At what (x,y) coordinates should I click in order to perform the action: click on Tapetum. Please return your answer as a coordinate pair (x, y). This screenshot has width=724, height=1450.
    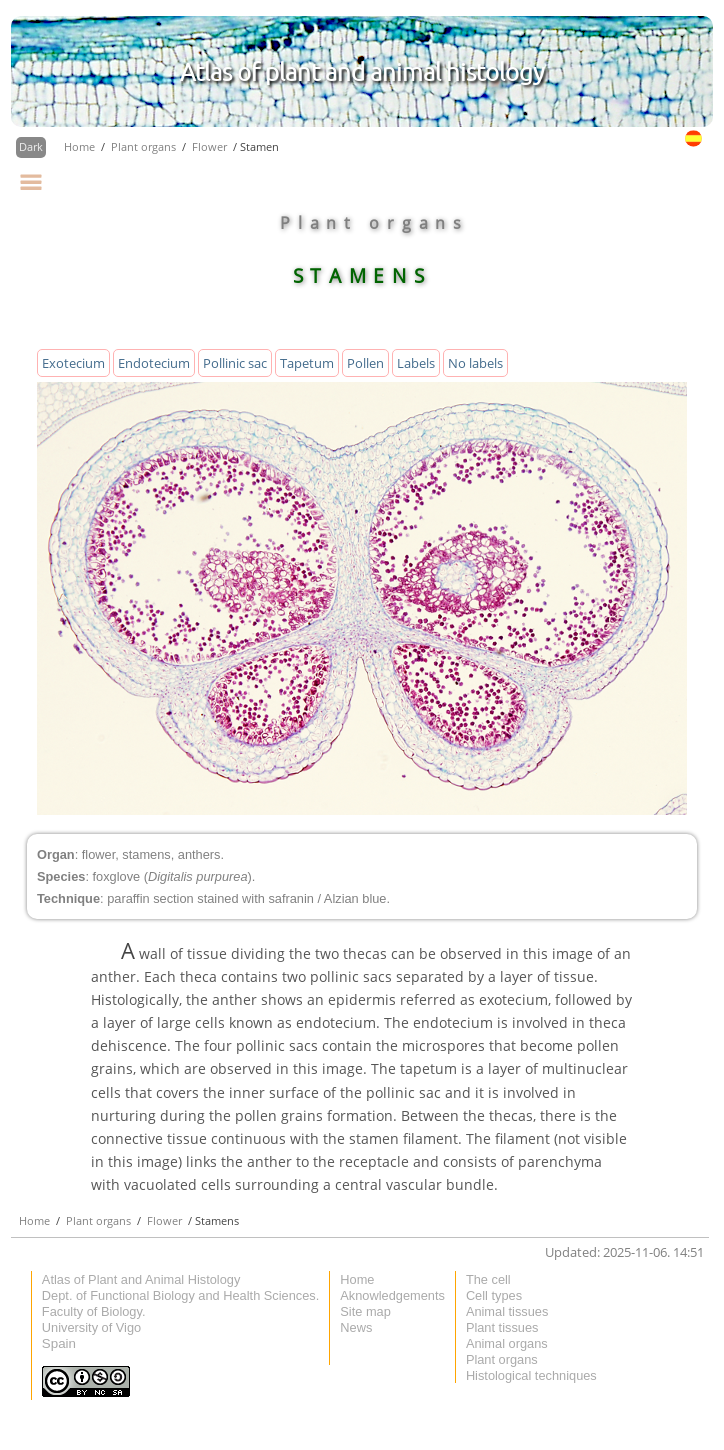
    Looking at the image, I should click on (307, 363).